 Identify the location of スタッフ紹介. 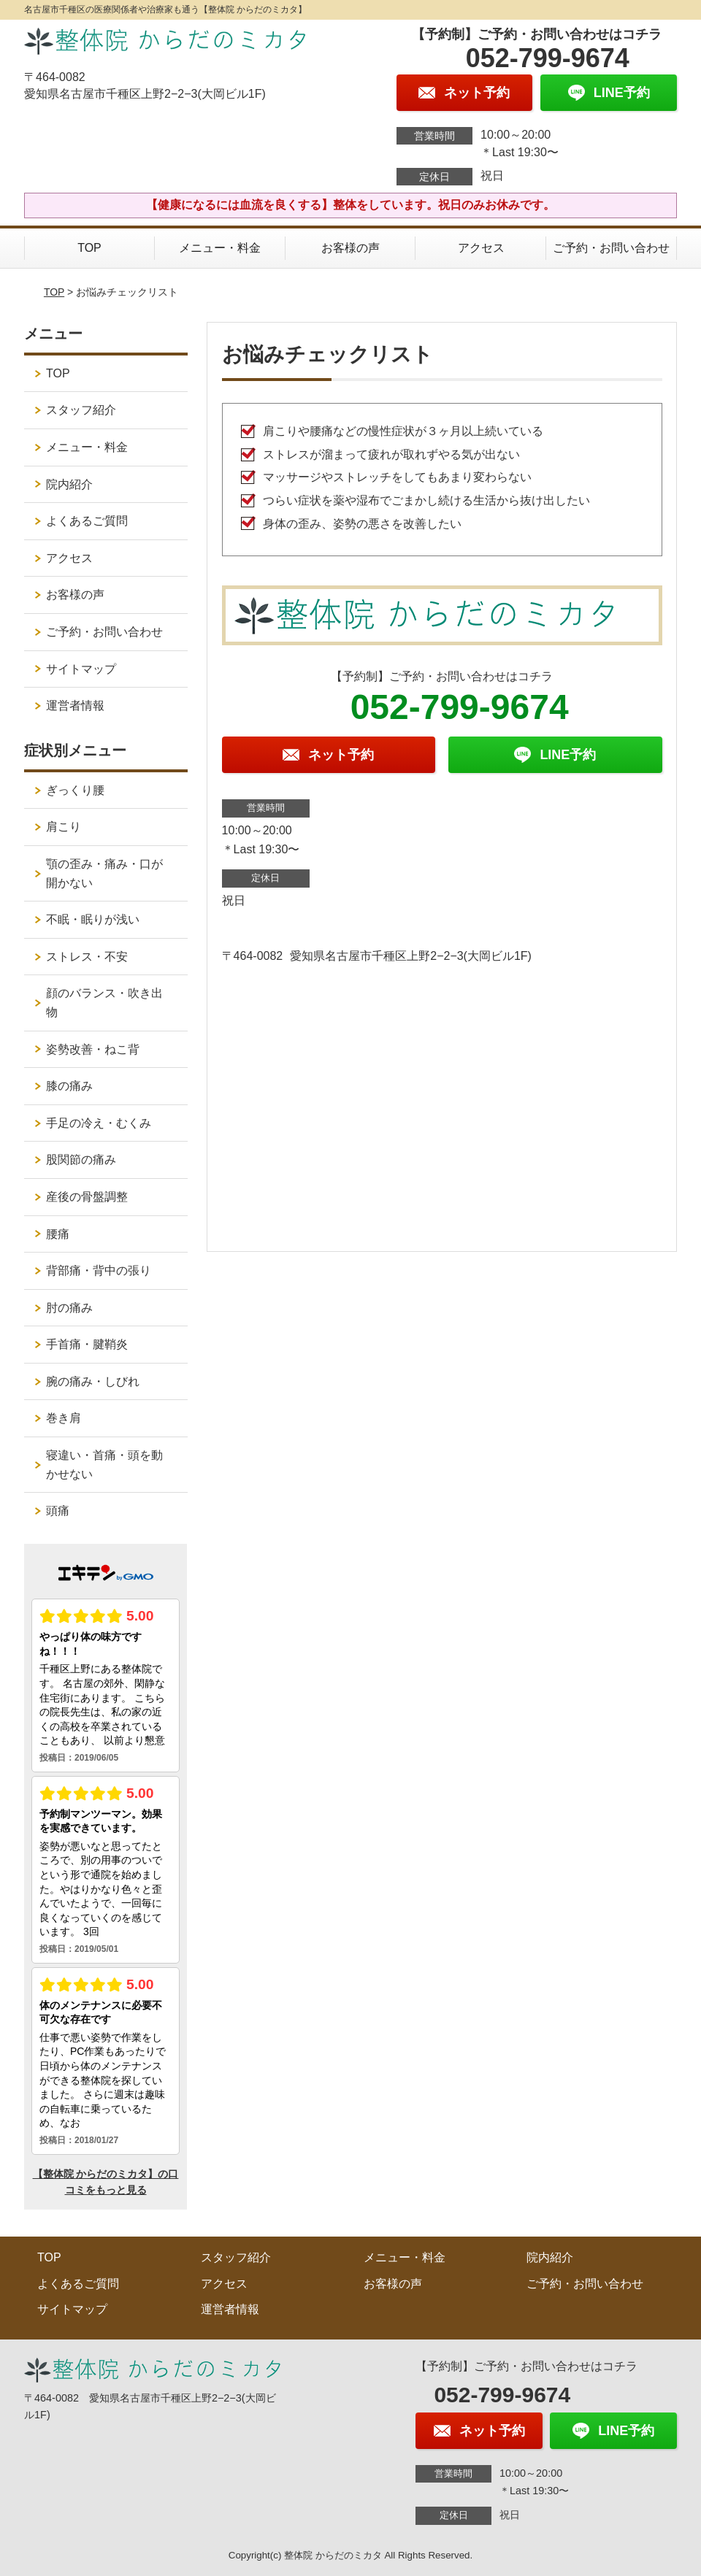
(81, 410).